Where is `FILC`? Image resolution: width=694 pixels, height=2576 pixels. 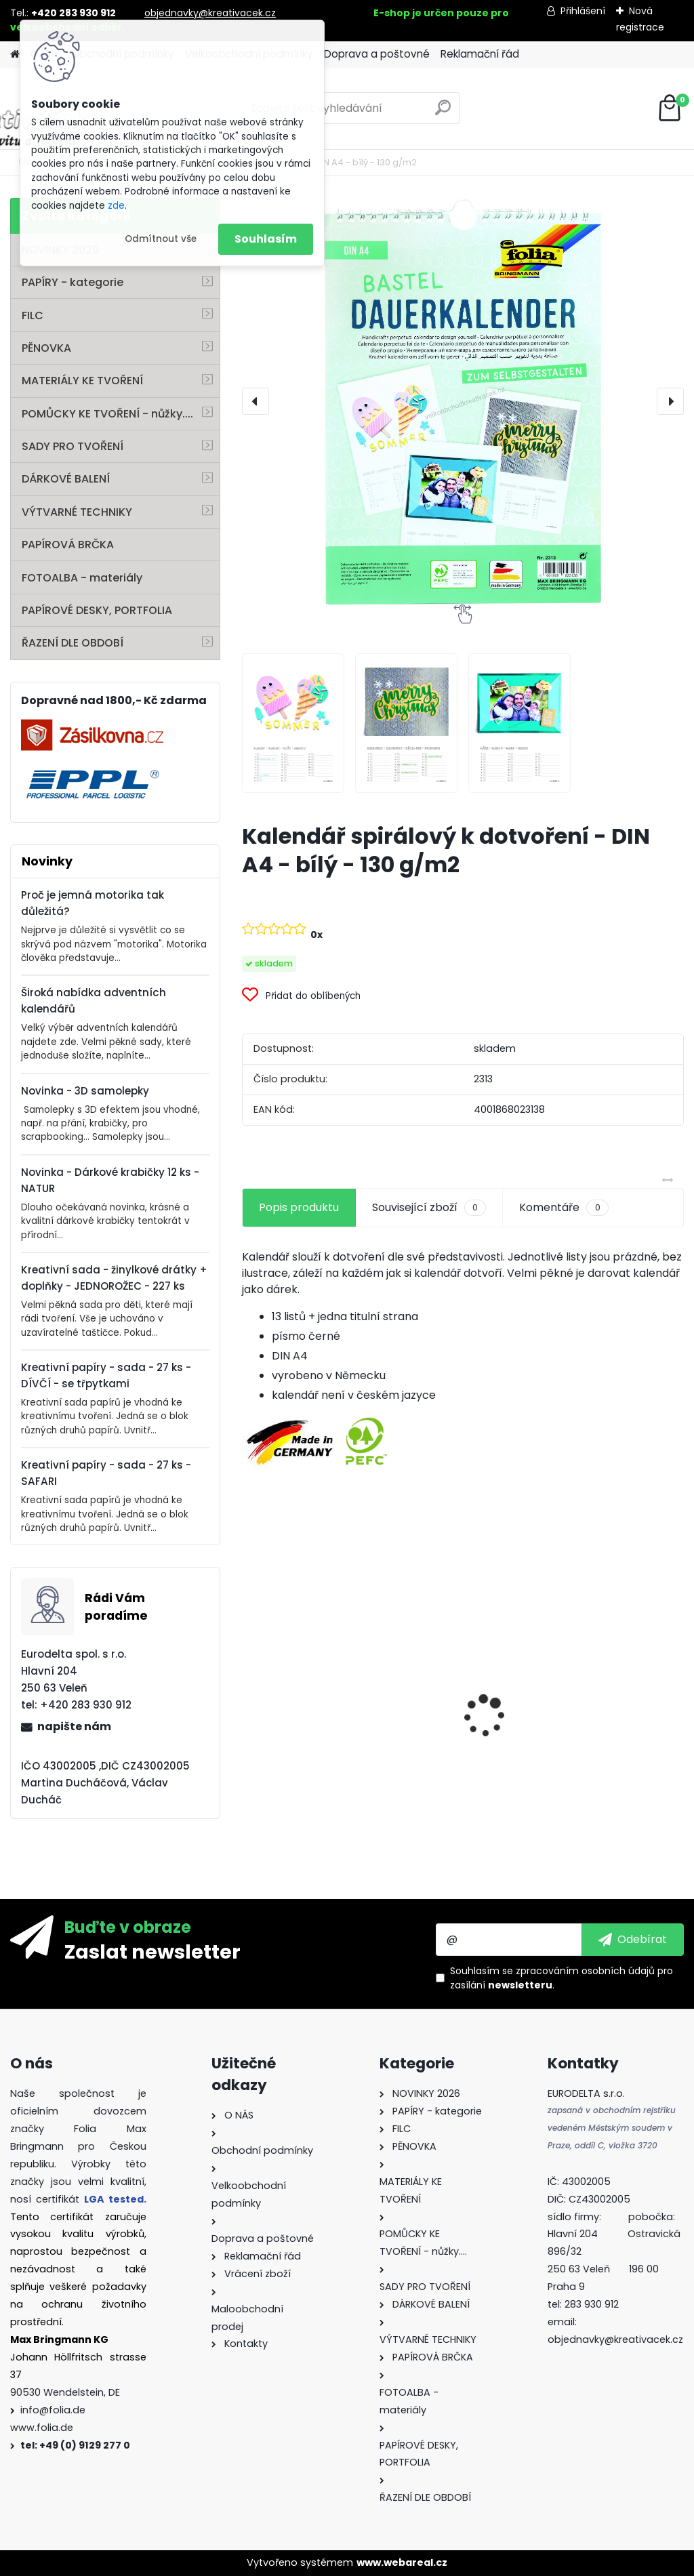 FILC is located at coordinates (32, 315).